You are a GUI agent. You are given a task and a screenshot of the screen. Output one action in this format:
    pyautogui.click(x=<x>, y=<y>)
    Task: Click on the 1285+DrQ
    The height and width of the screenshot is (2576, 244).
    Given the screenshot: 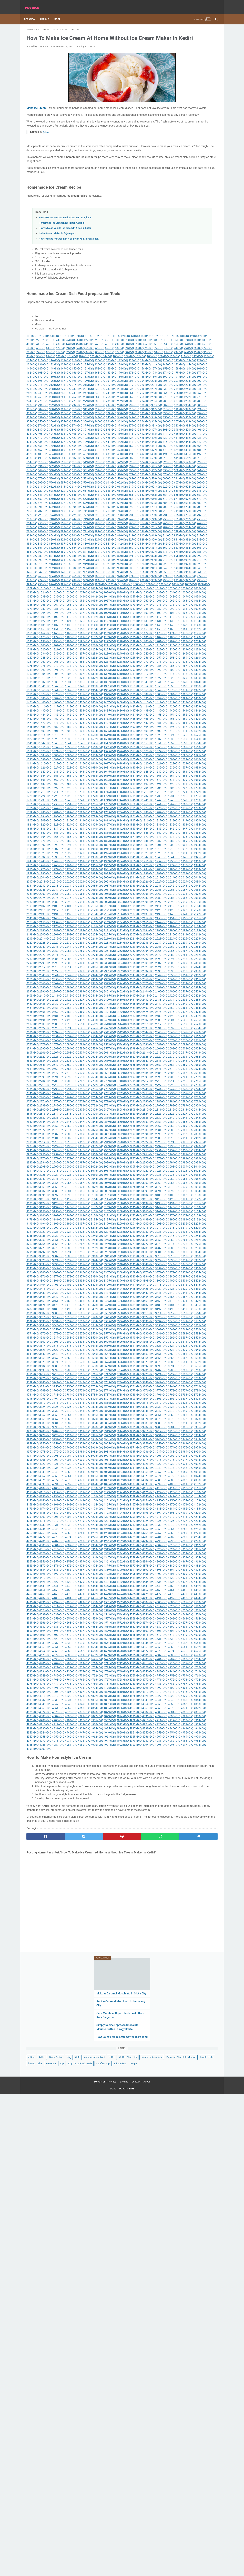 What is the action you would take?
    pyautogui.click(x=148, y=833)
    